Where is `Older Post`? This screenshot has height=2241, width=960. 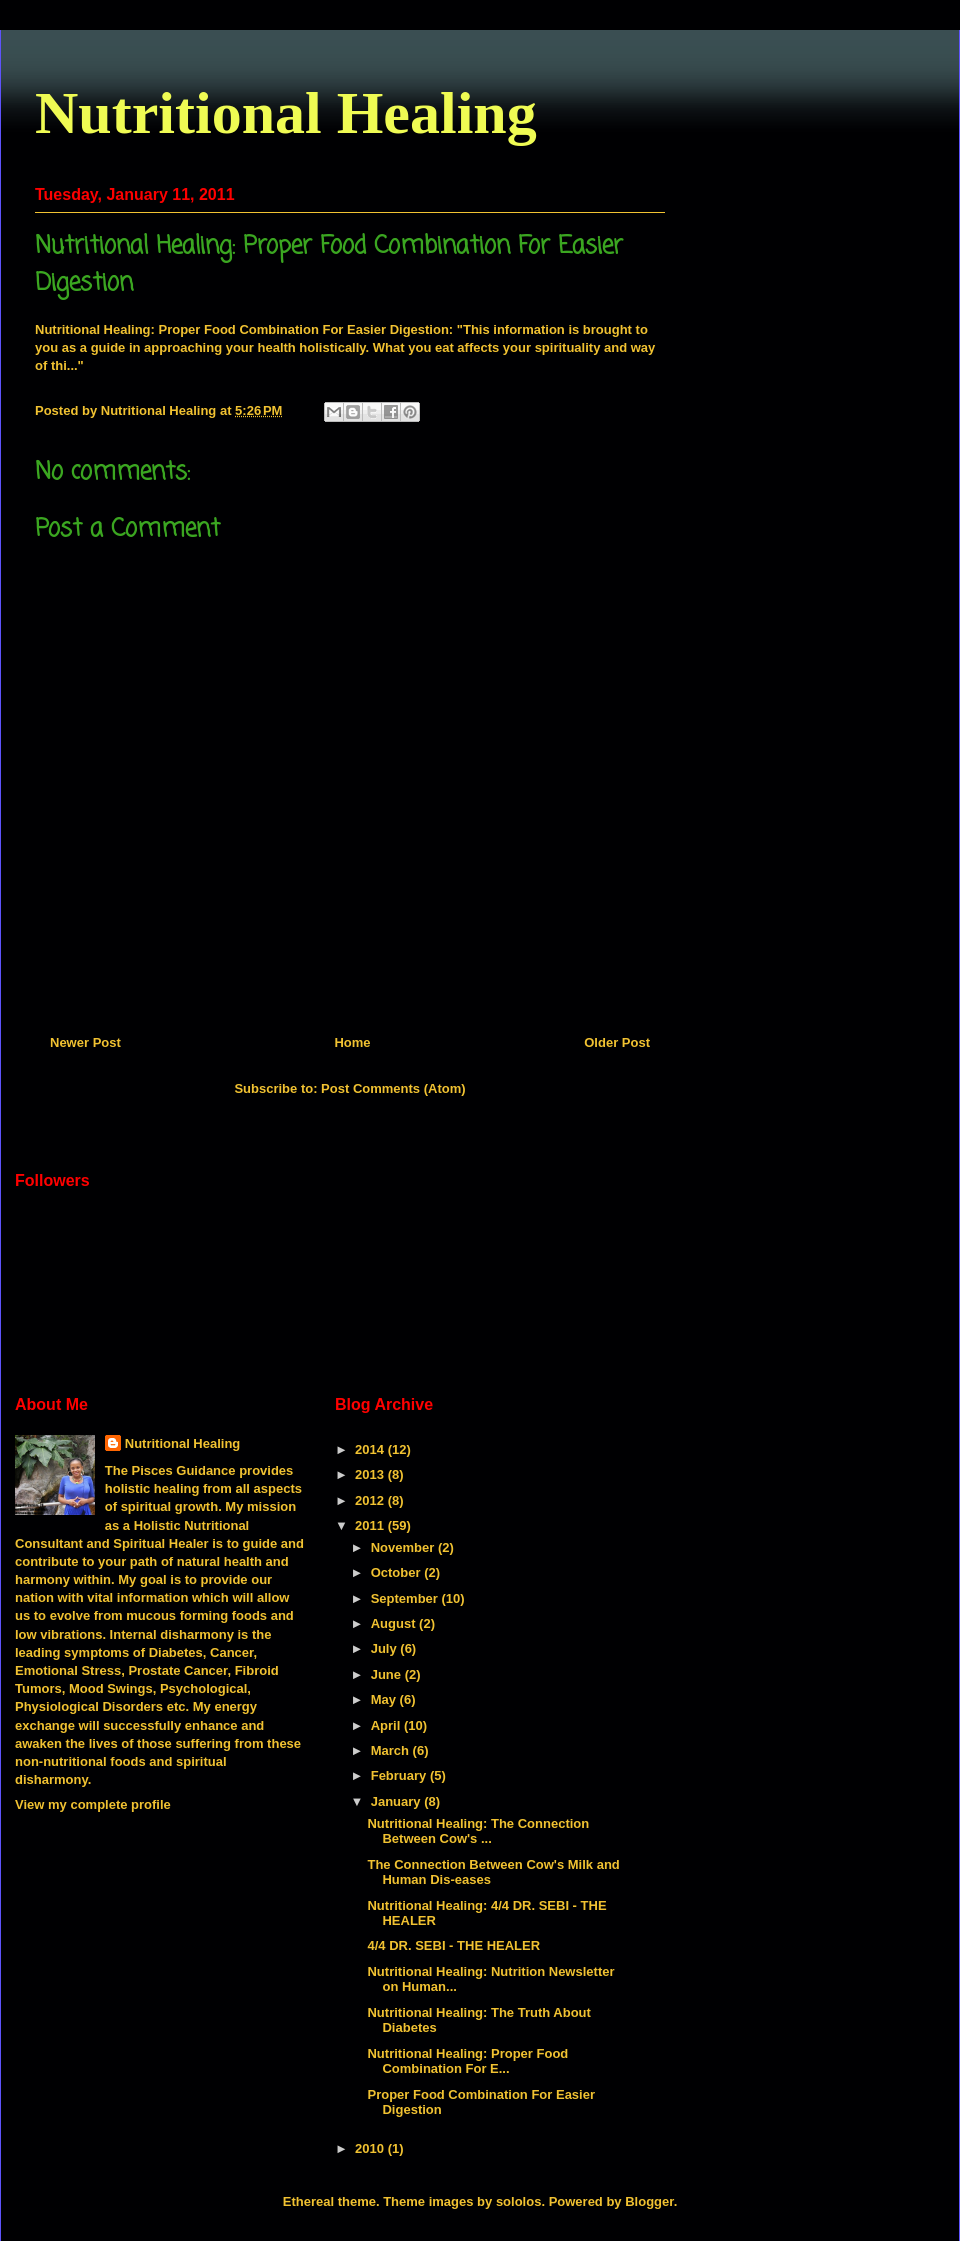
Older Post is located at coordinates (617, 1042).